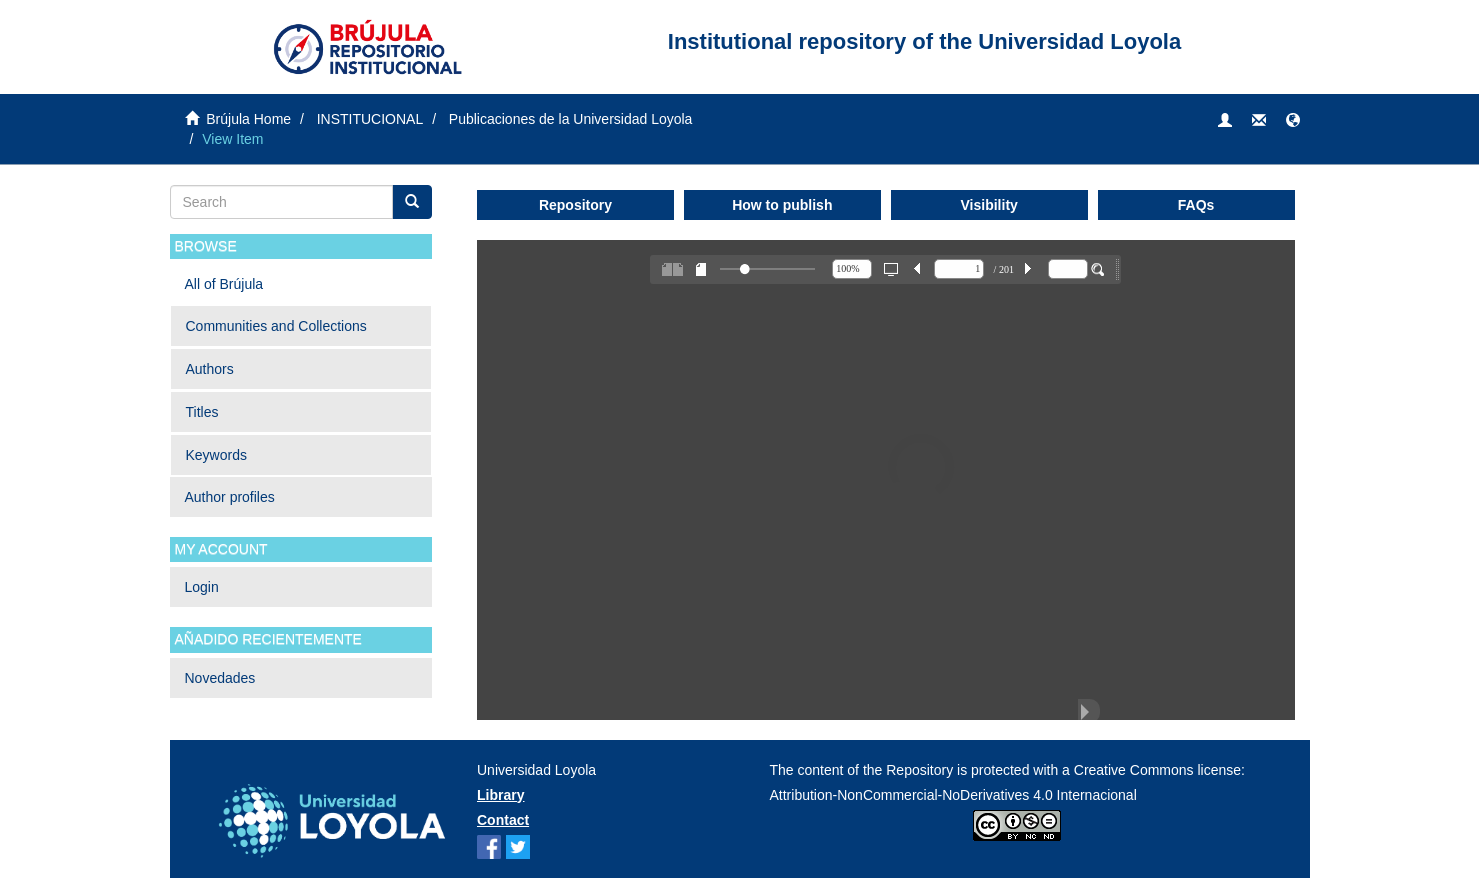 Image resolution: width=1479 pixels, height=878 pixels. Describe the element at coordinates (500, 795) in the screenshot. I see `Library` at that location.